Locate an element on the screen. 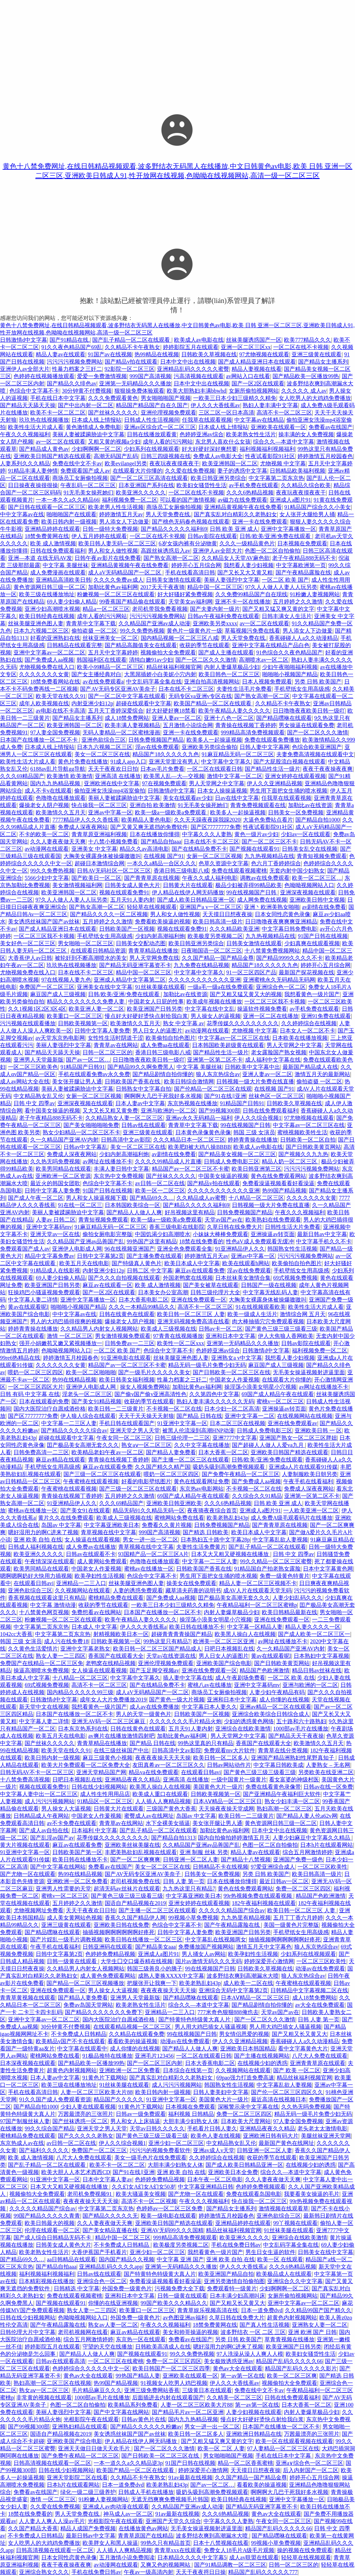 The height and width of the screenshot is (2576, 355). 人人妻人人爽人人澡av毛片 is located at coordinates (52, 2521).